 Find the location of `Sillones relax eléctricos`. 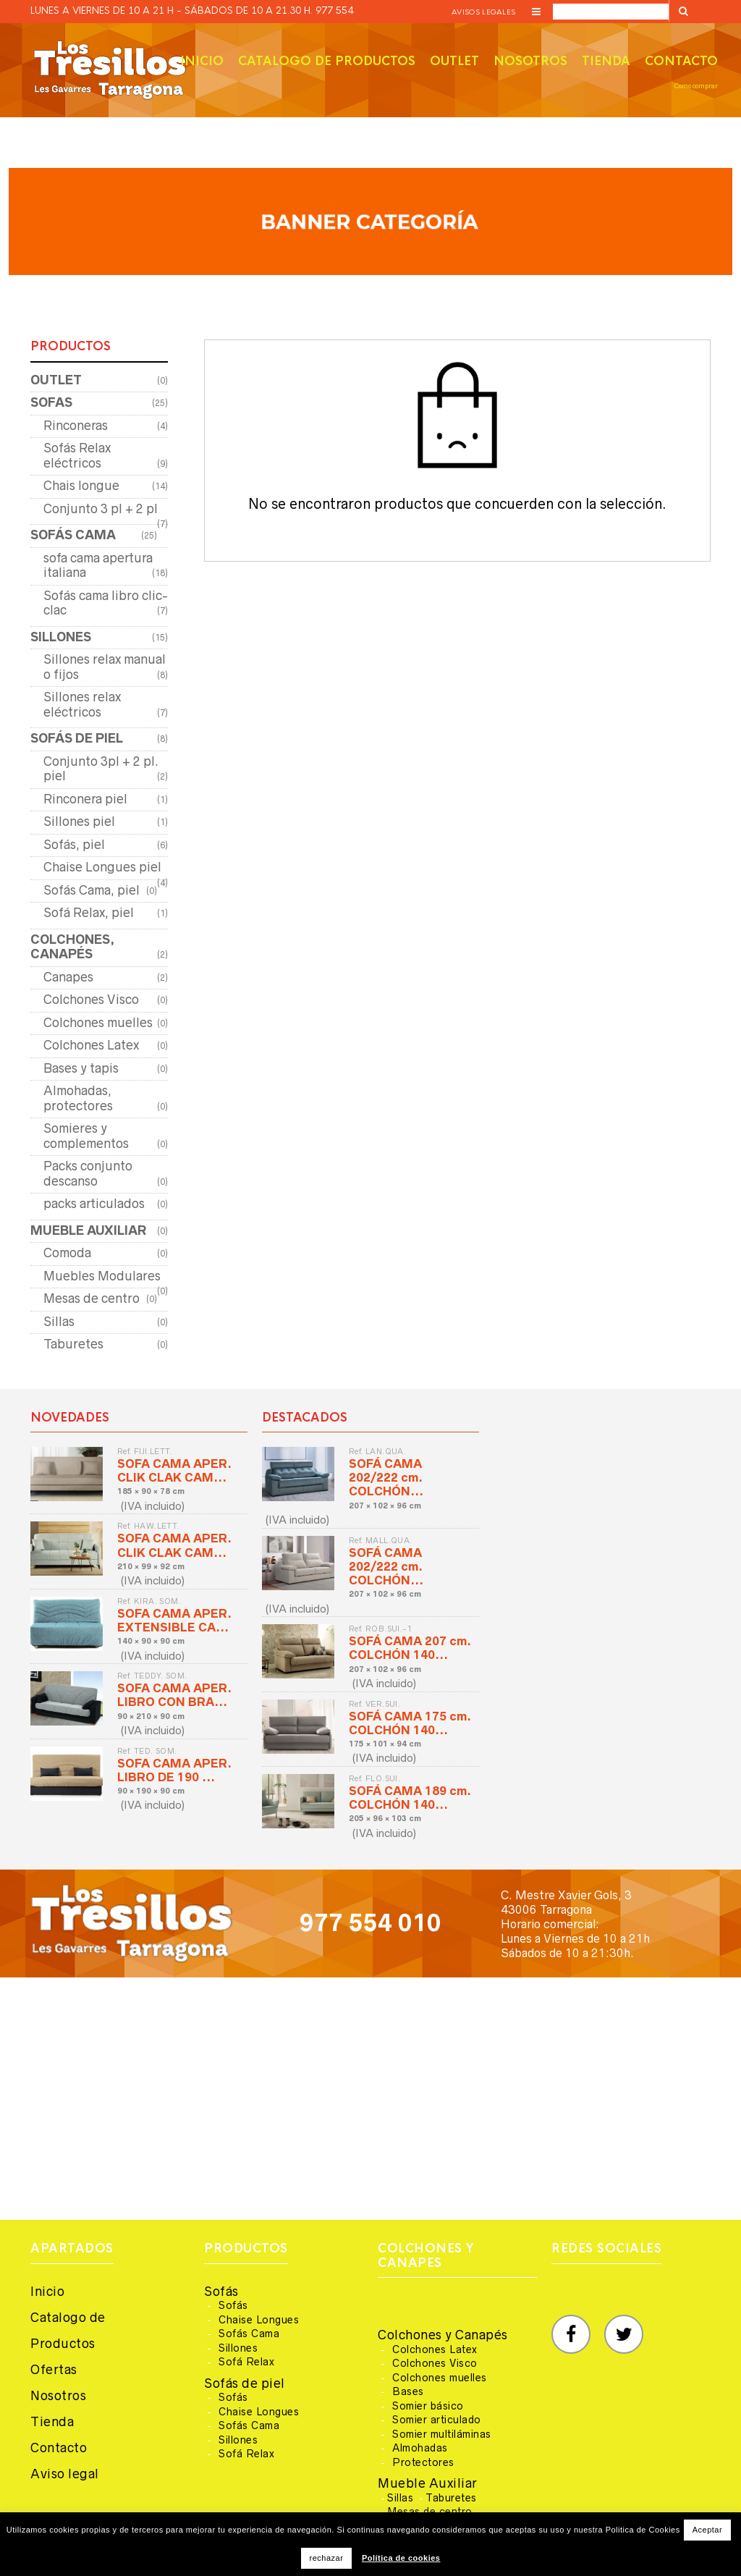

Sillones relax eléctricos is located at coordinates (82, 704).